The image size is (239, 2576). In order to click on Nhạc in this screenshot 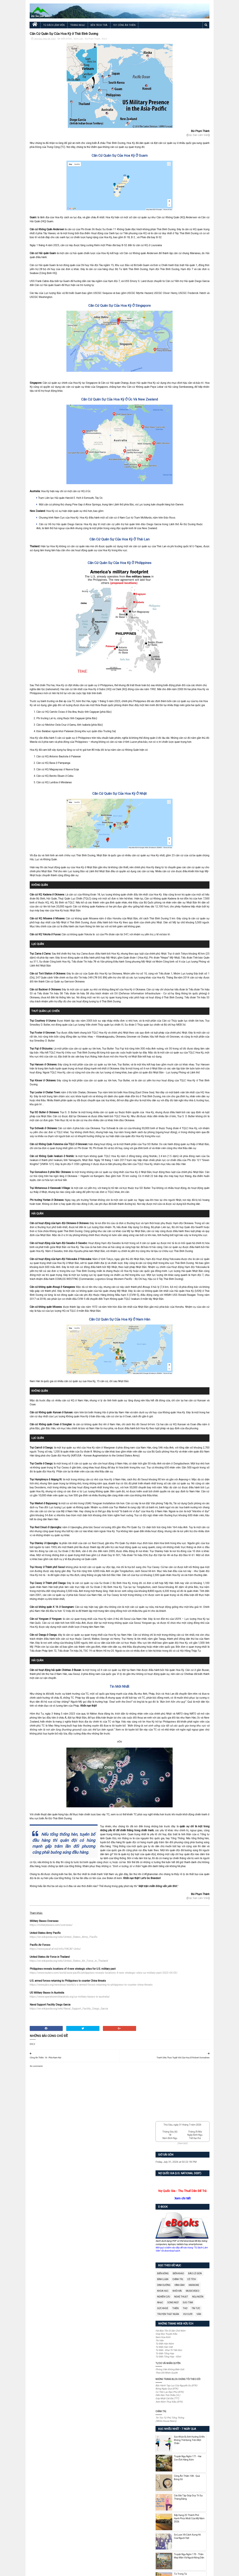, I will do `click(160, 212)`.